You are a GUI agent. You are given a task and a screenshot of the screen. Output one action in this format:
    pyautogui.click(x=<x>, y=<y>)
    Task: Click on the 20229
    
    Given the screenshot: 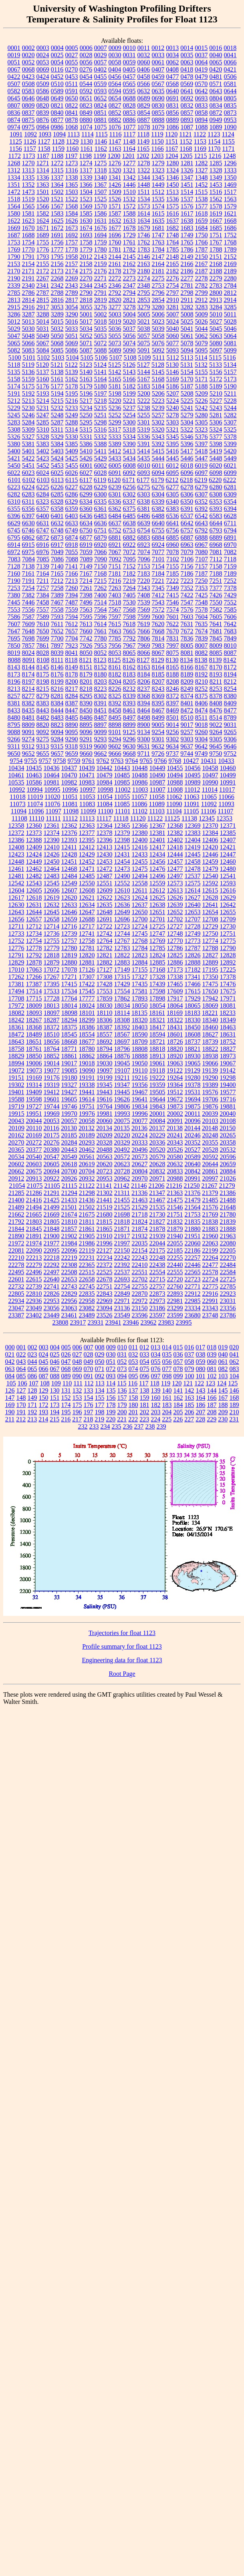 What is the action you would take?
    pyautogui.click(x=157, y=1135)
    